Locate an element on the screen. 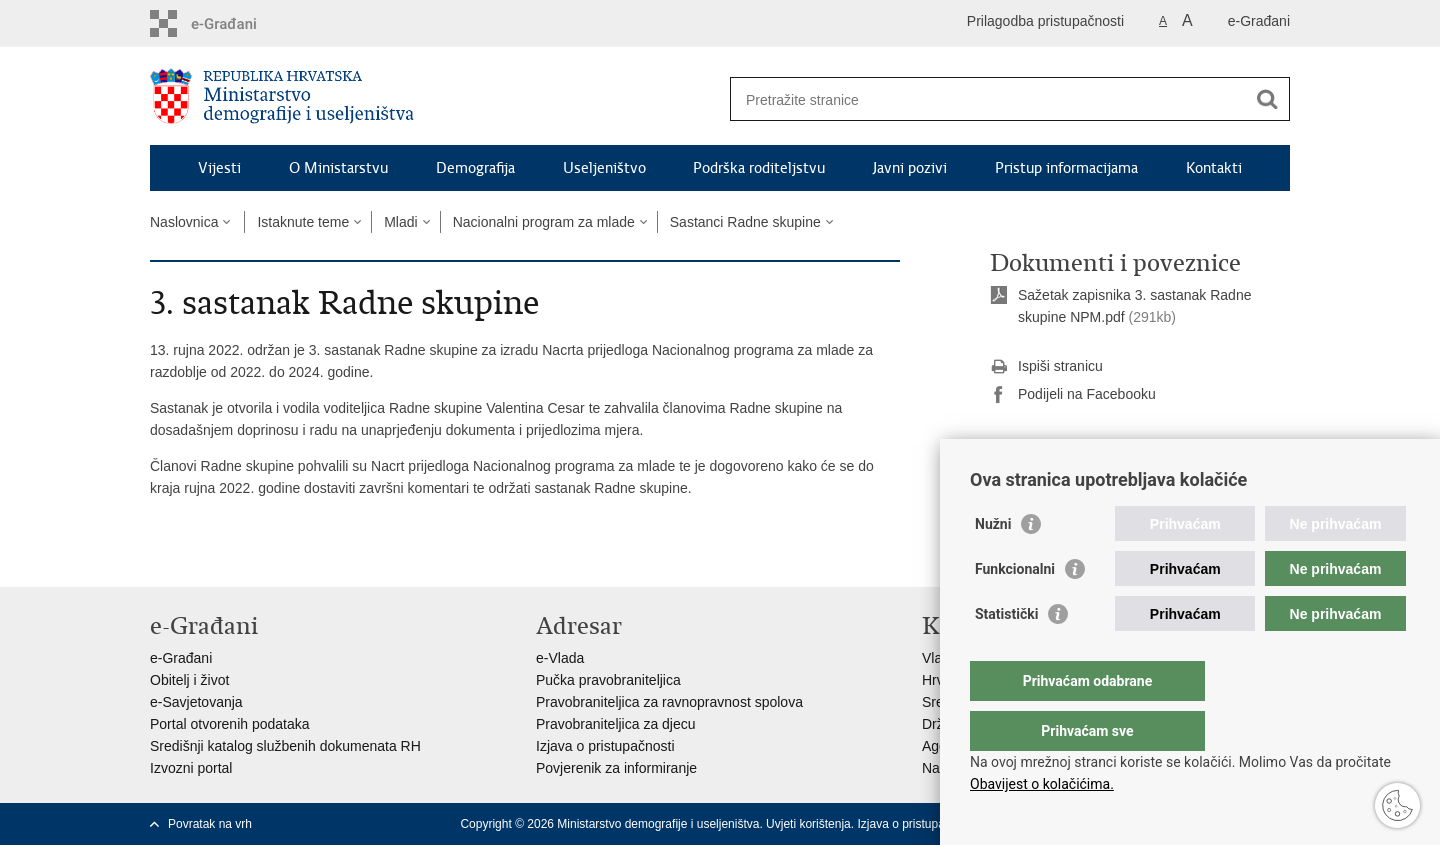 The image size is (1440, 845). Naslovnica is located at coordinates (184, 222).